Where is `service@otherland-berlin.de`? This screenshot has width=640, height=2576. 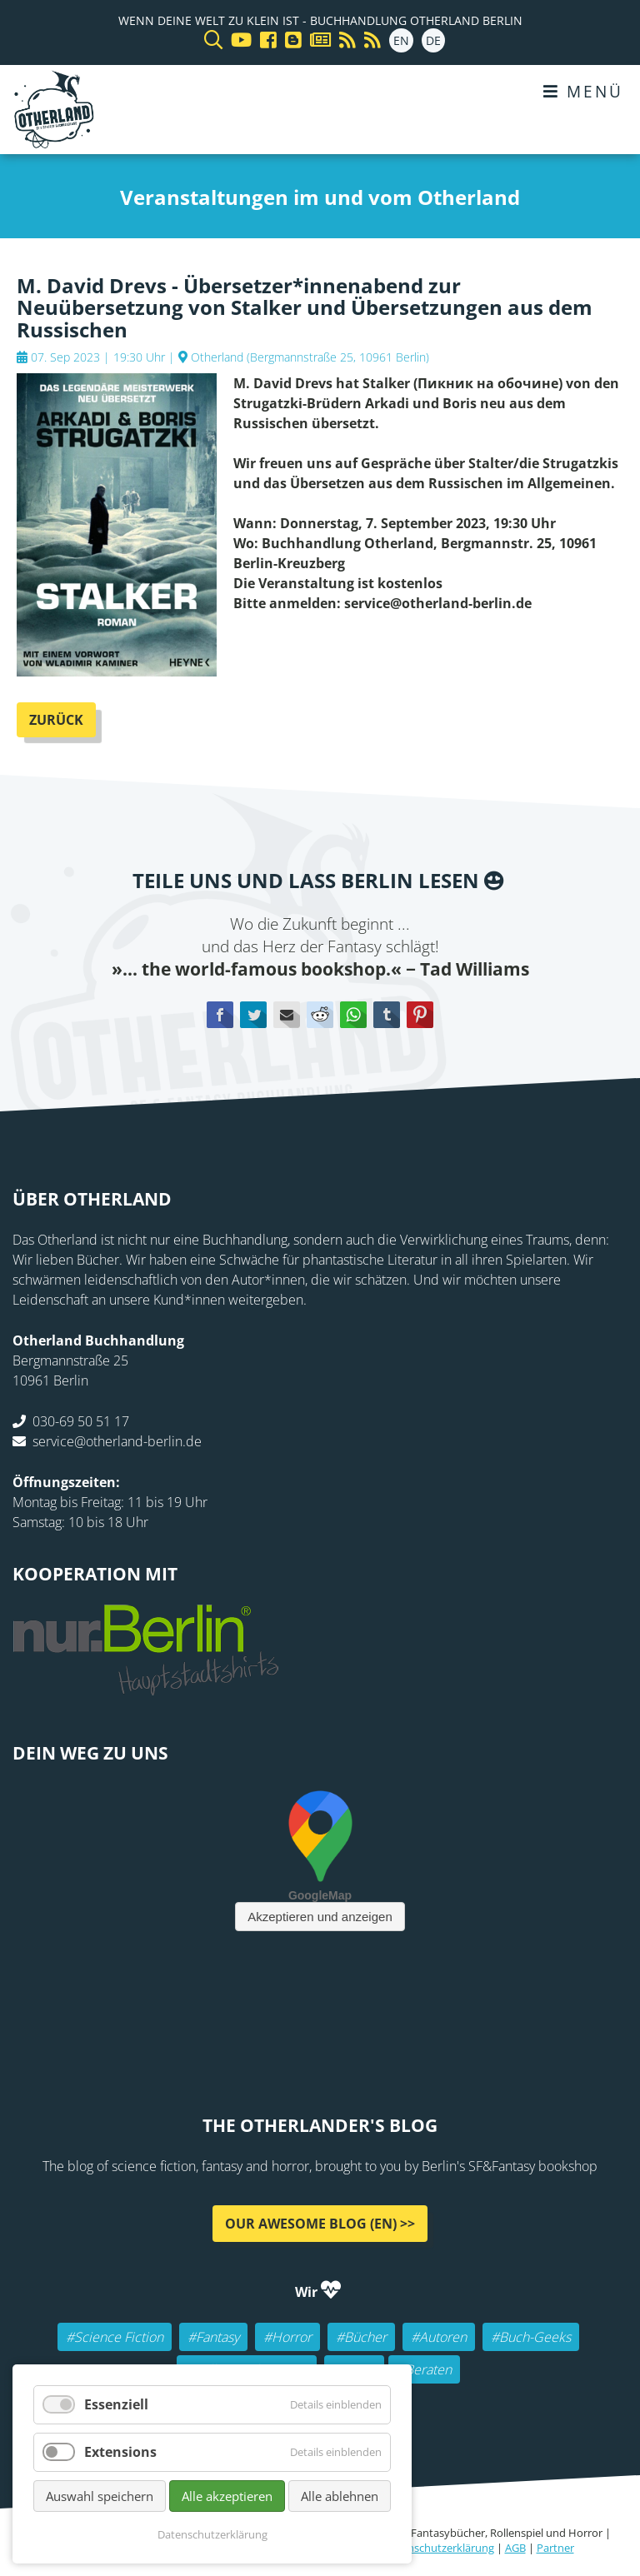
service@otherland-berlin.de is located at coordinates (117, 1441).